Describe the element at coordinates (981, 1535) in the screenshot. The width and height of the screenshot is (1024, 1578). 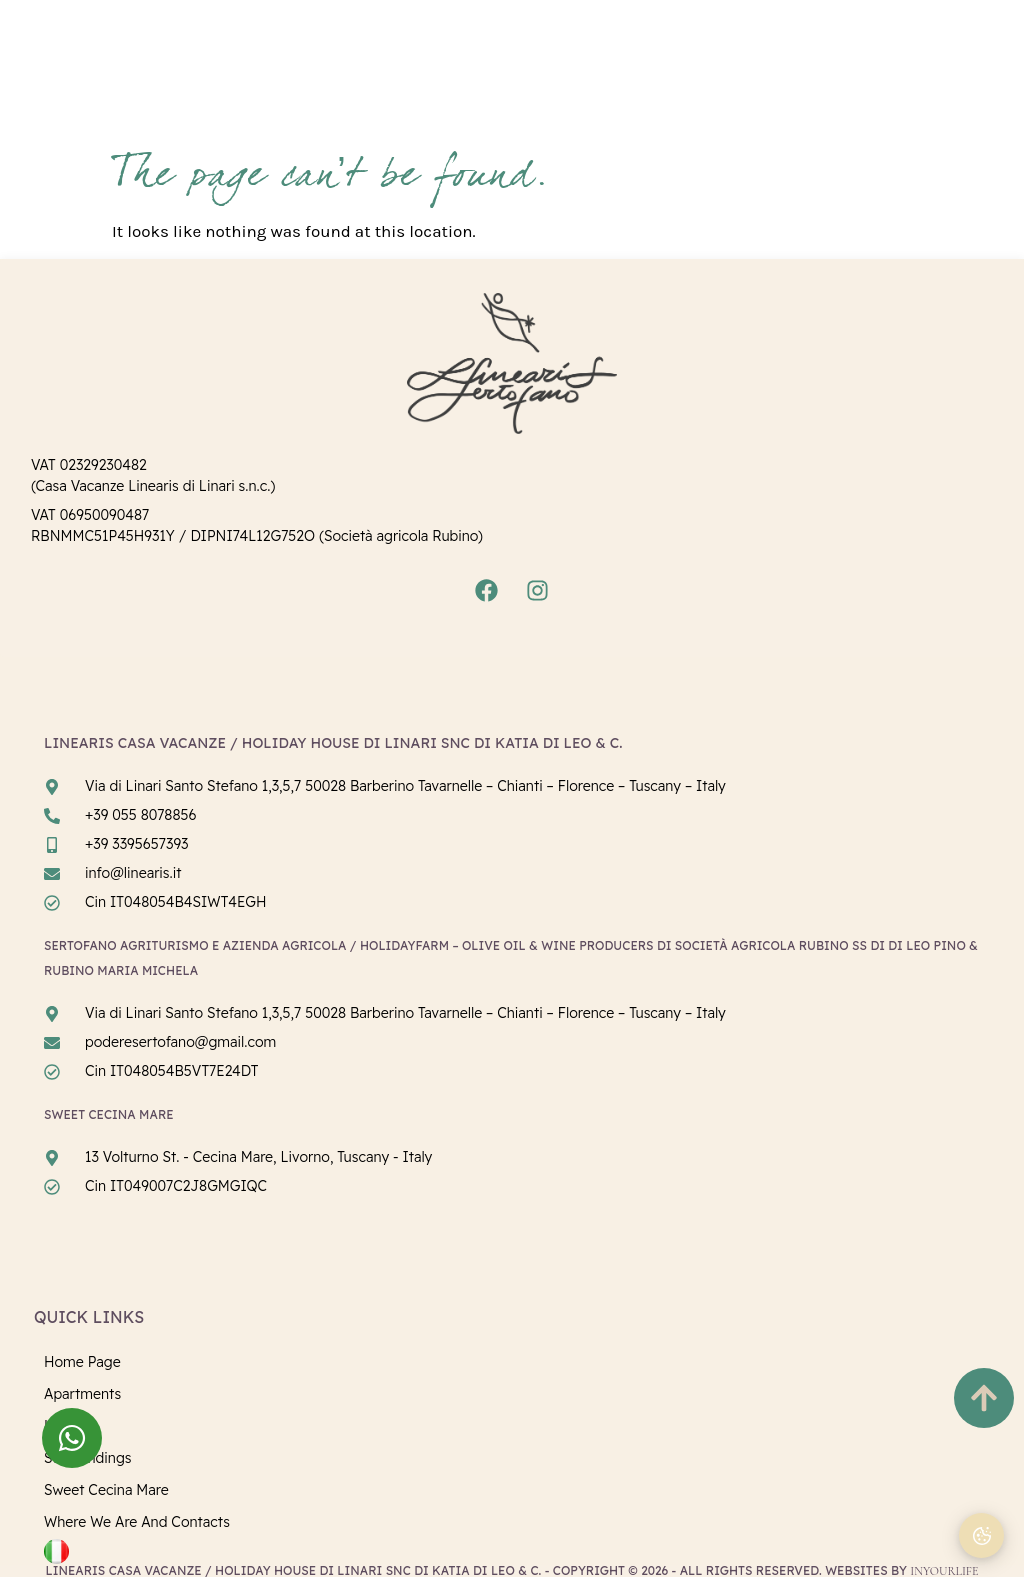
I see `[Cookie Preferences]` at that location.